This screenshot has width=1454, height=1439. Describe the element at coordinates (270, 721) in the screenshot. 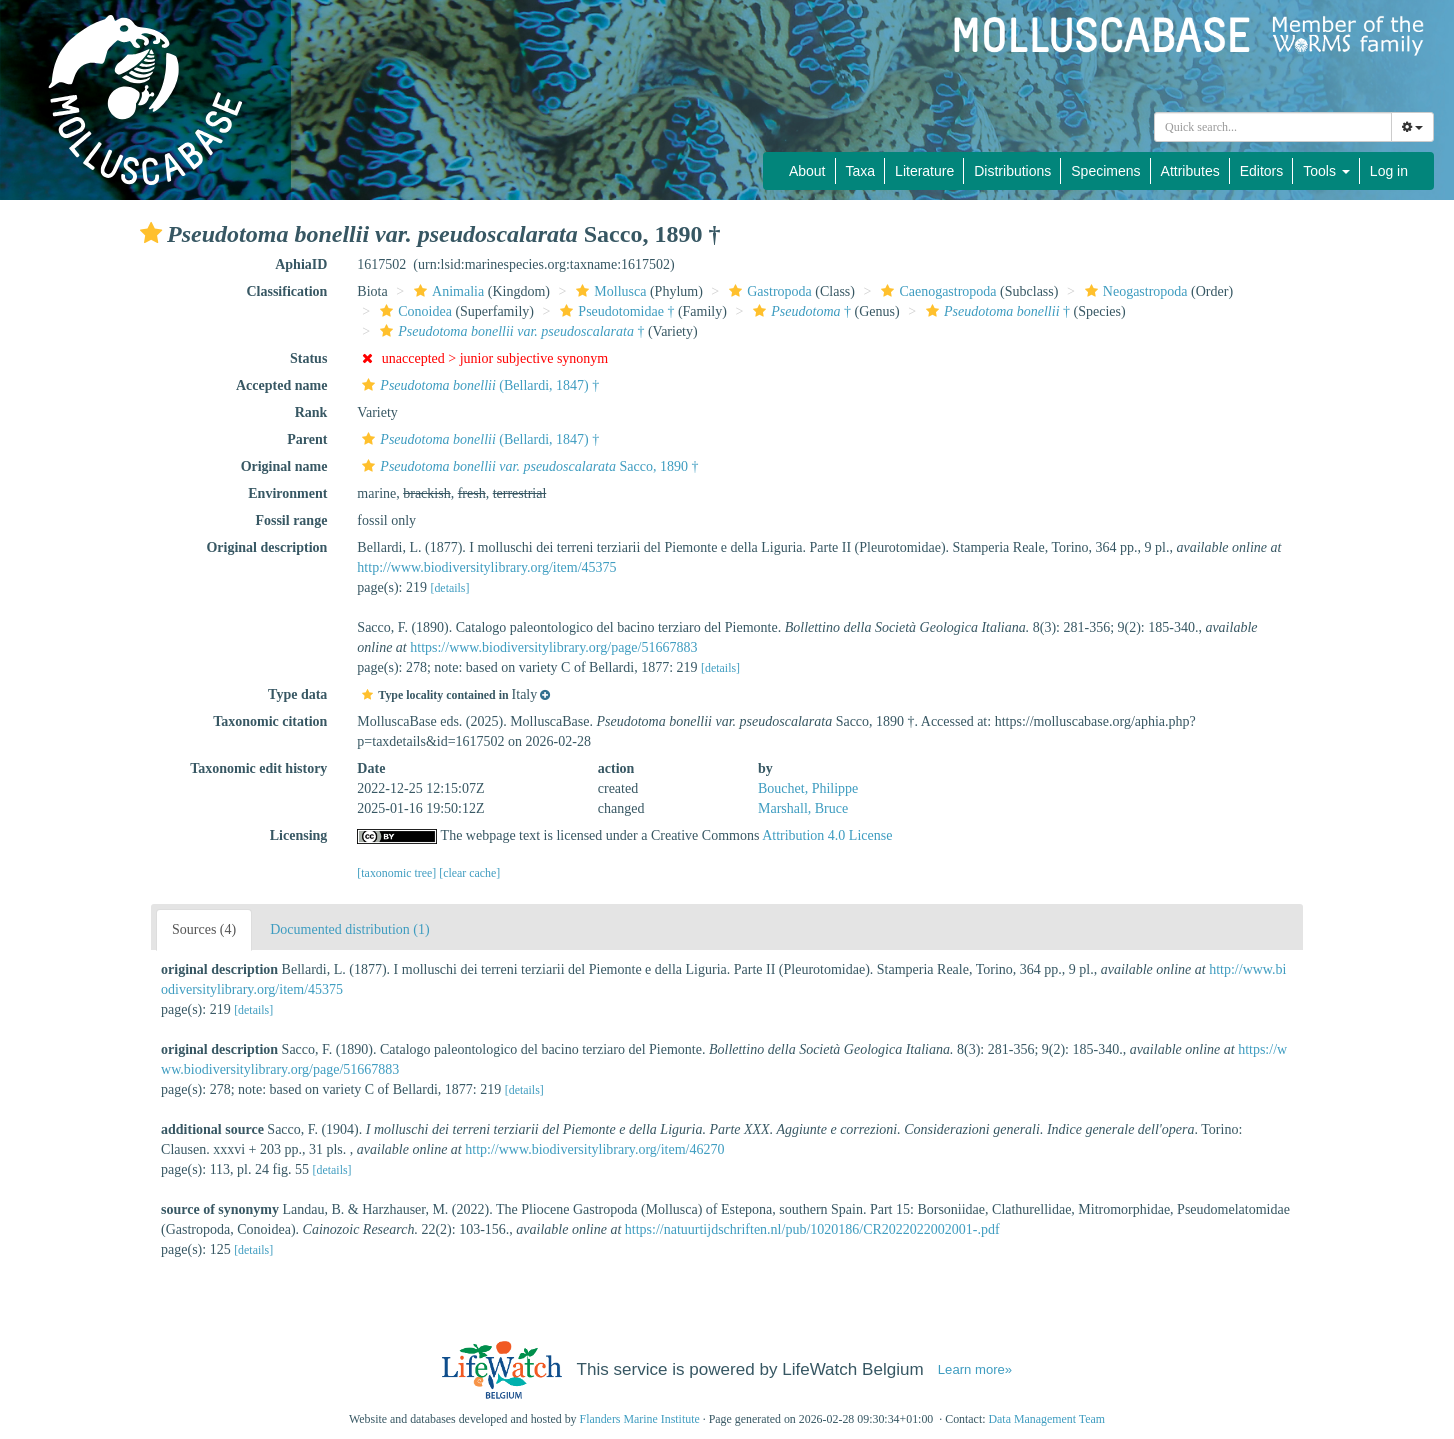

I see `Taxonomic citation` at that location.